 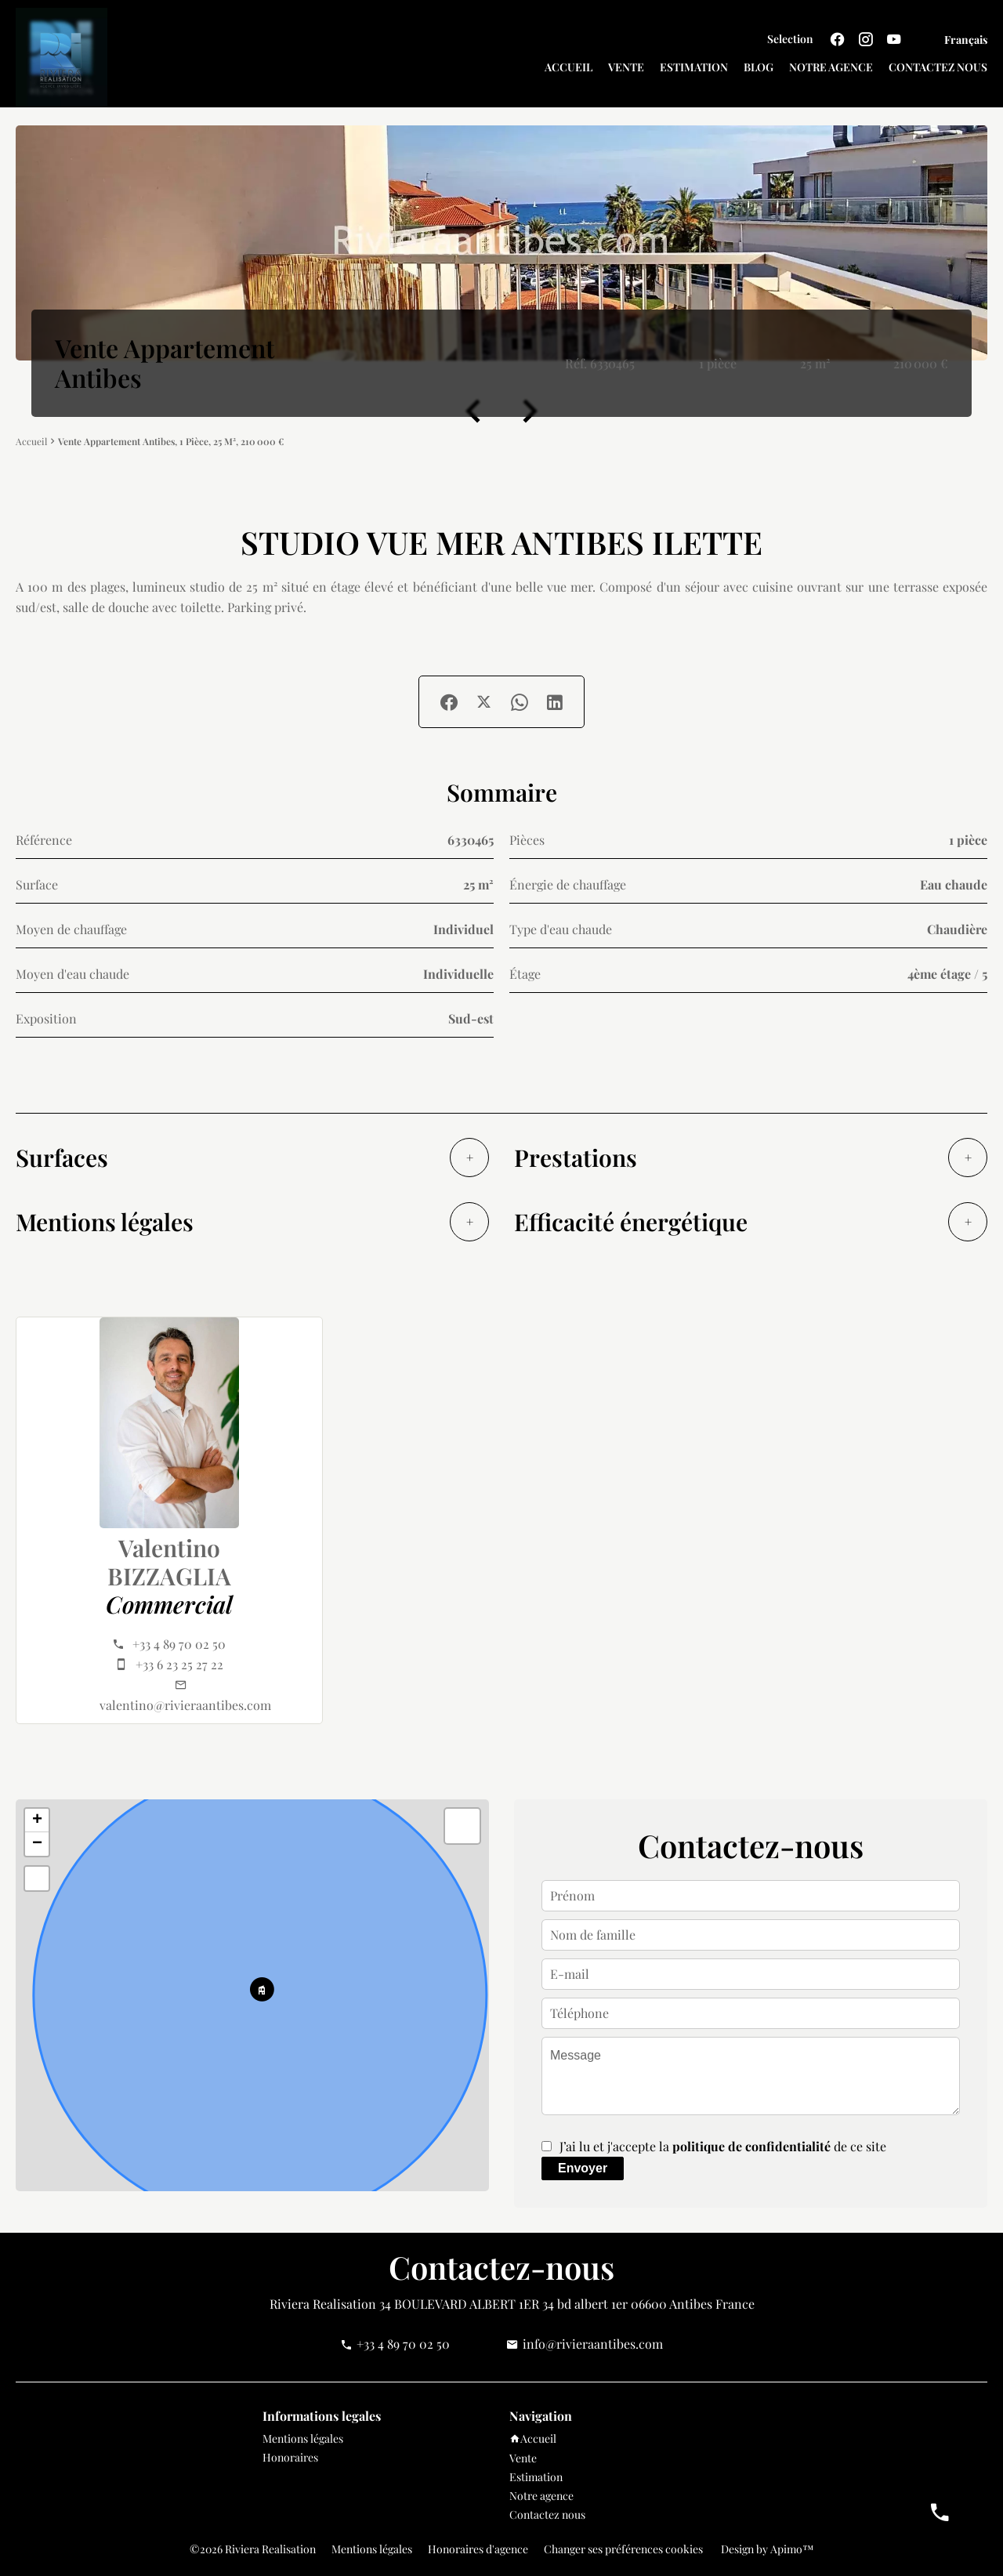 What do you see at coordinates (323, 2303) in the screenshot?
I see `Riviera Realisation` at bounding box center [323, 2303].